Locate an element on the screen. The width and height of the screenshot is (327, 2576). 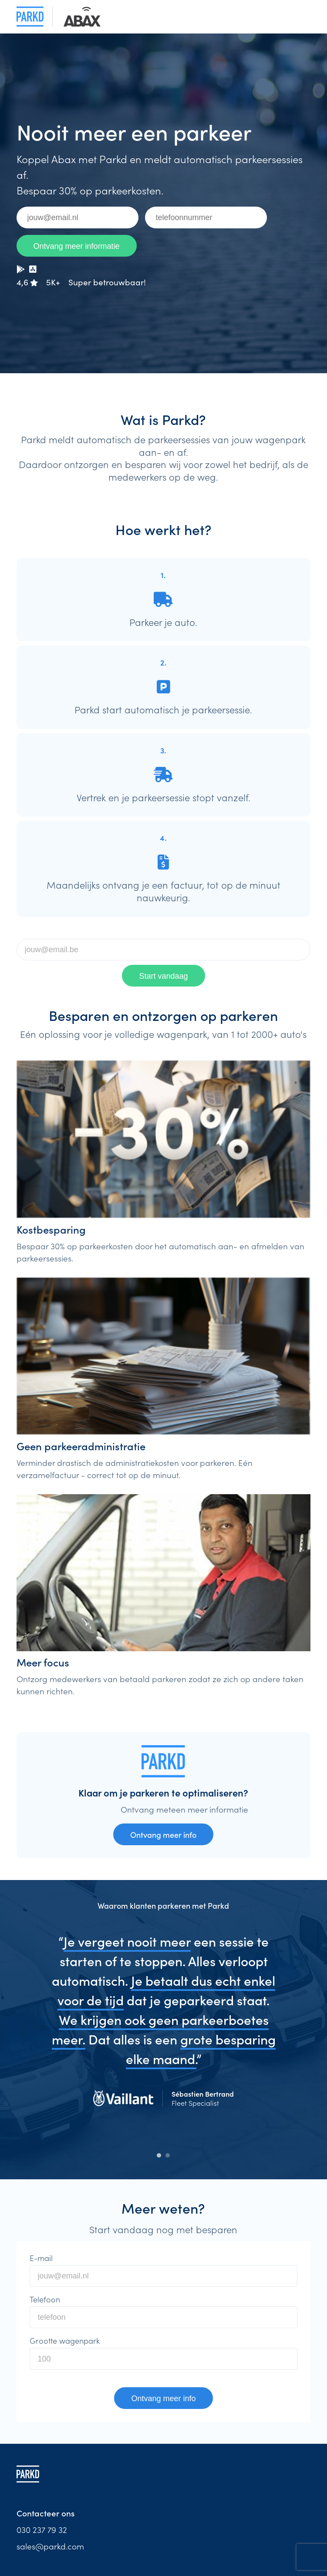
1 [tab] is located at coordinates (159, 2155).